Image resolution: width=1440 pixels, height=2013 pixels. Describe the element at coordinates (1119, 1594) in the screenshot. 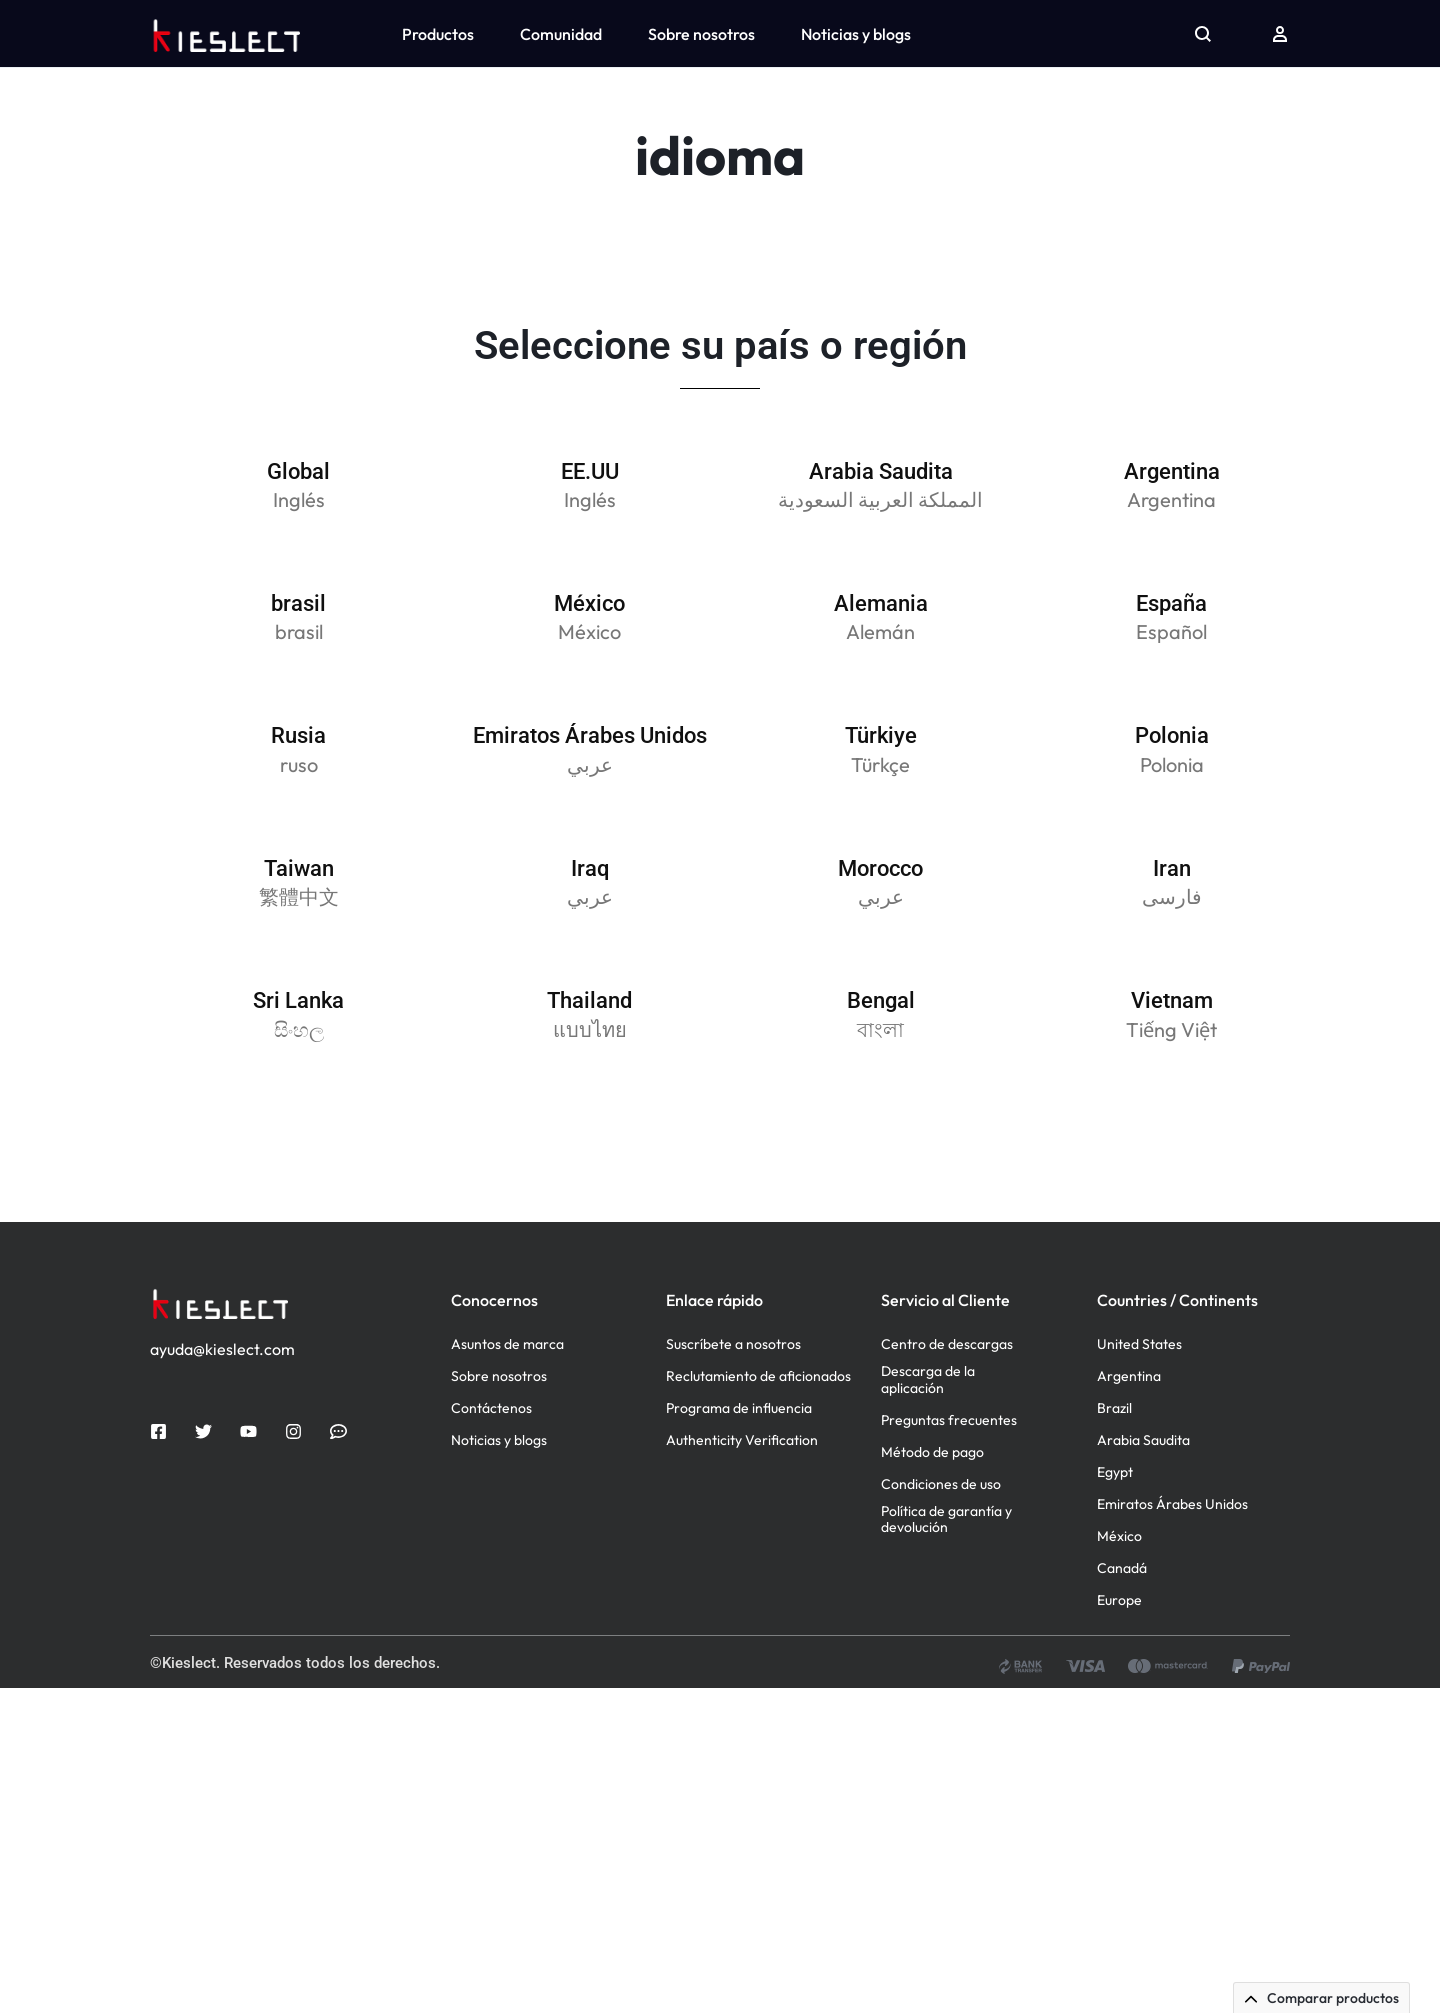

I see `México` at that location.